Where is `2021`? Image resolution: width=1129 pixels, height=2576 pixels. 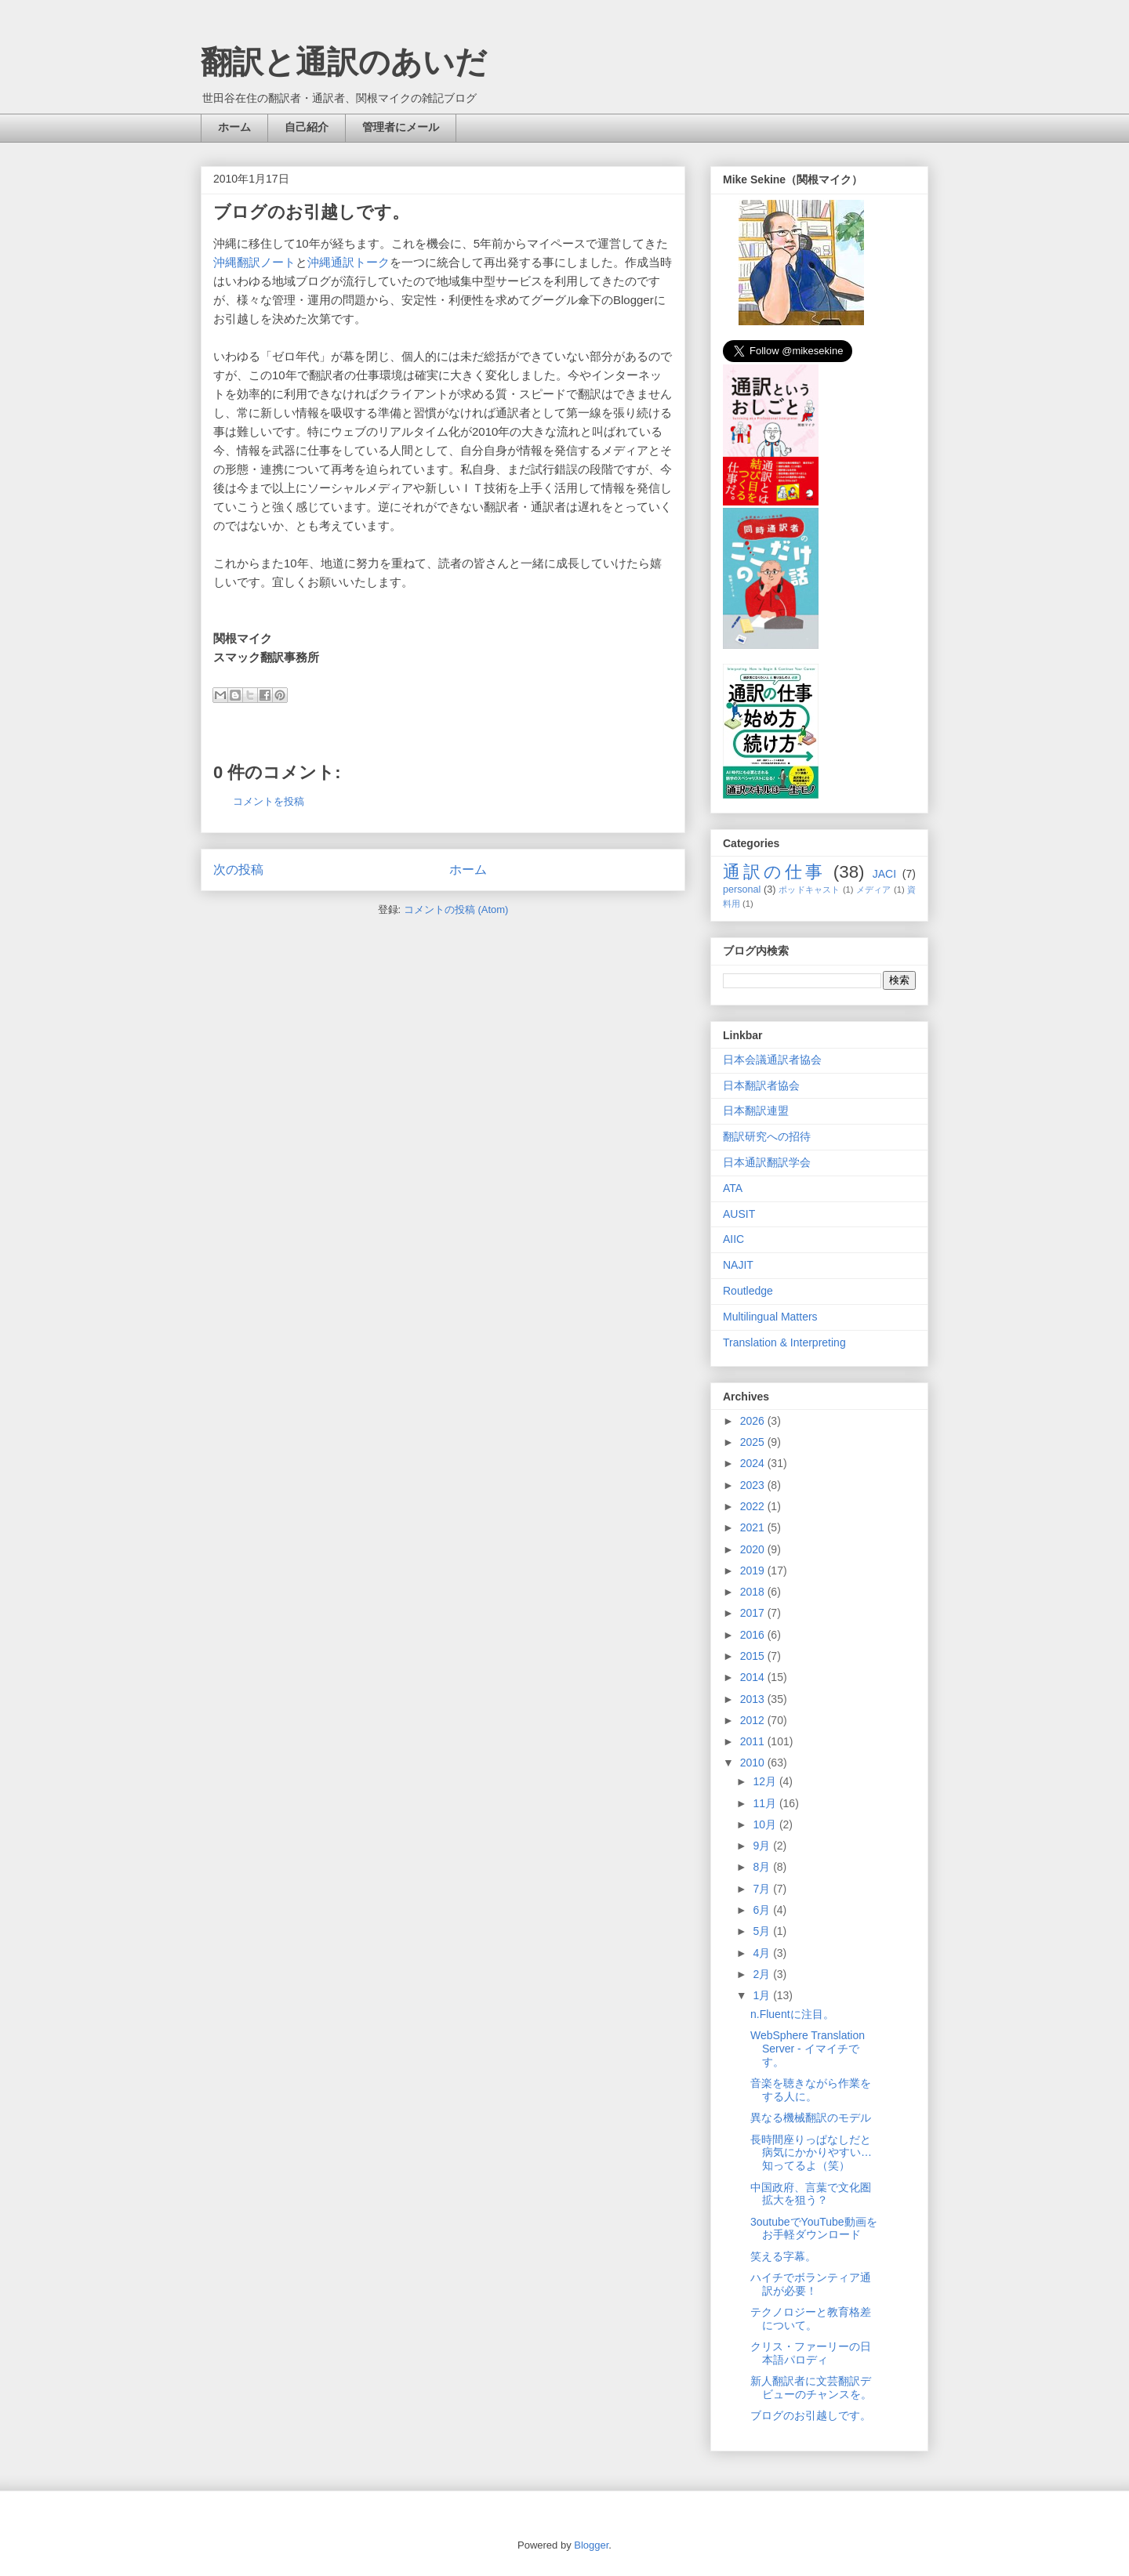
2021 is located at coordinates (754, 1527).